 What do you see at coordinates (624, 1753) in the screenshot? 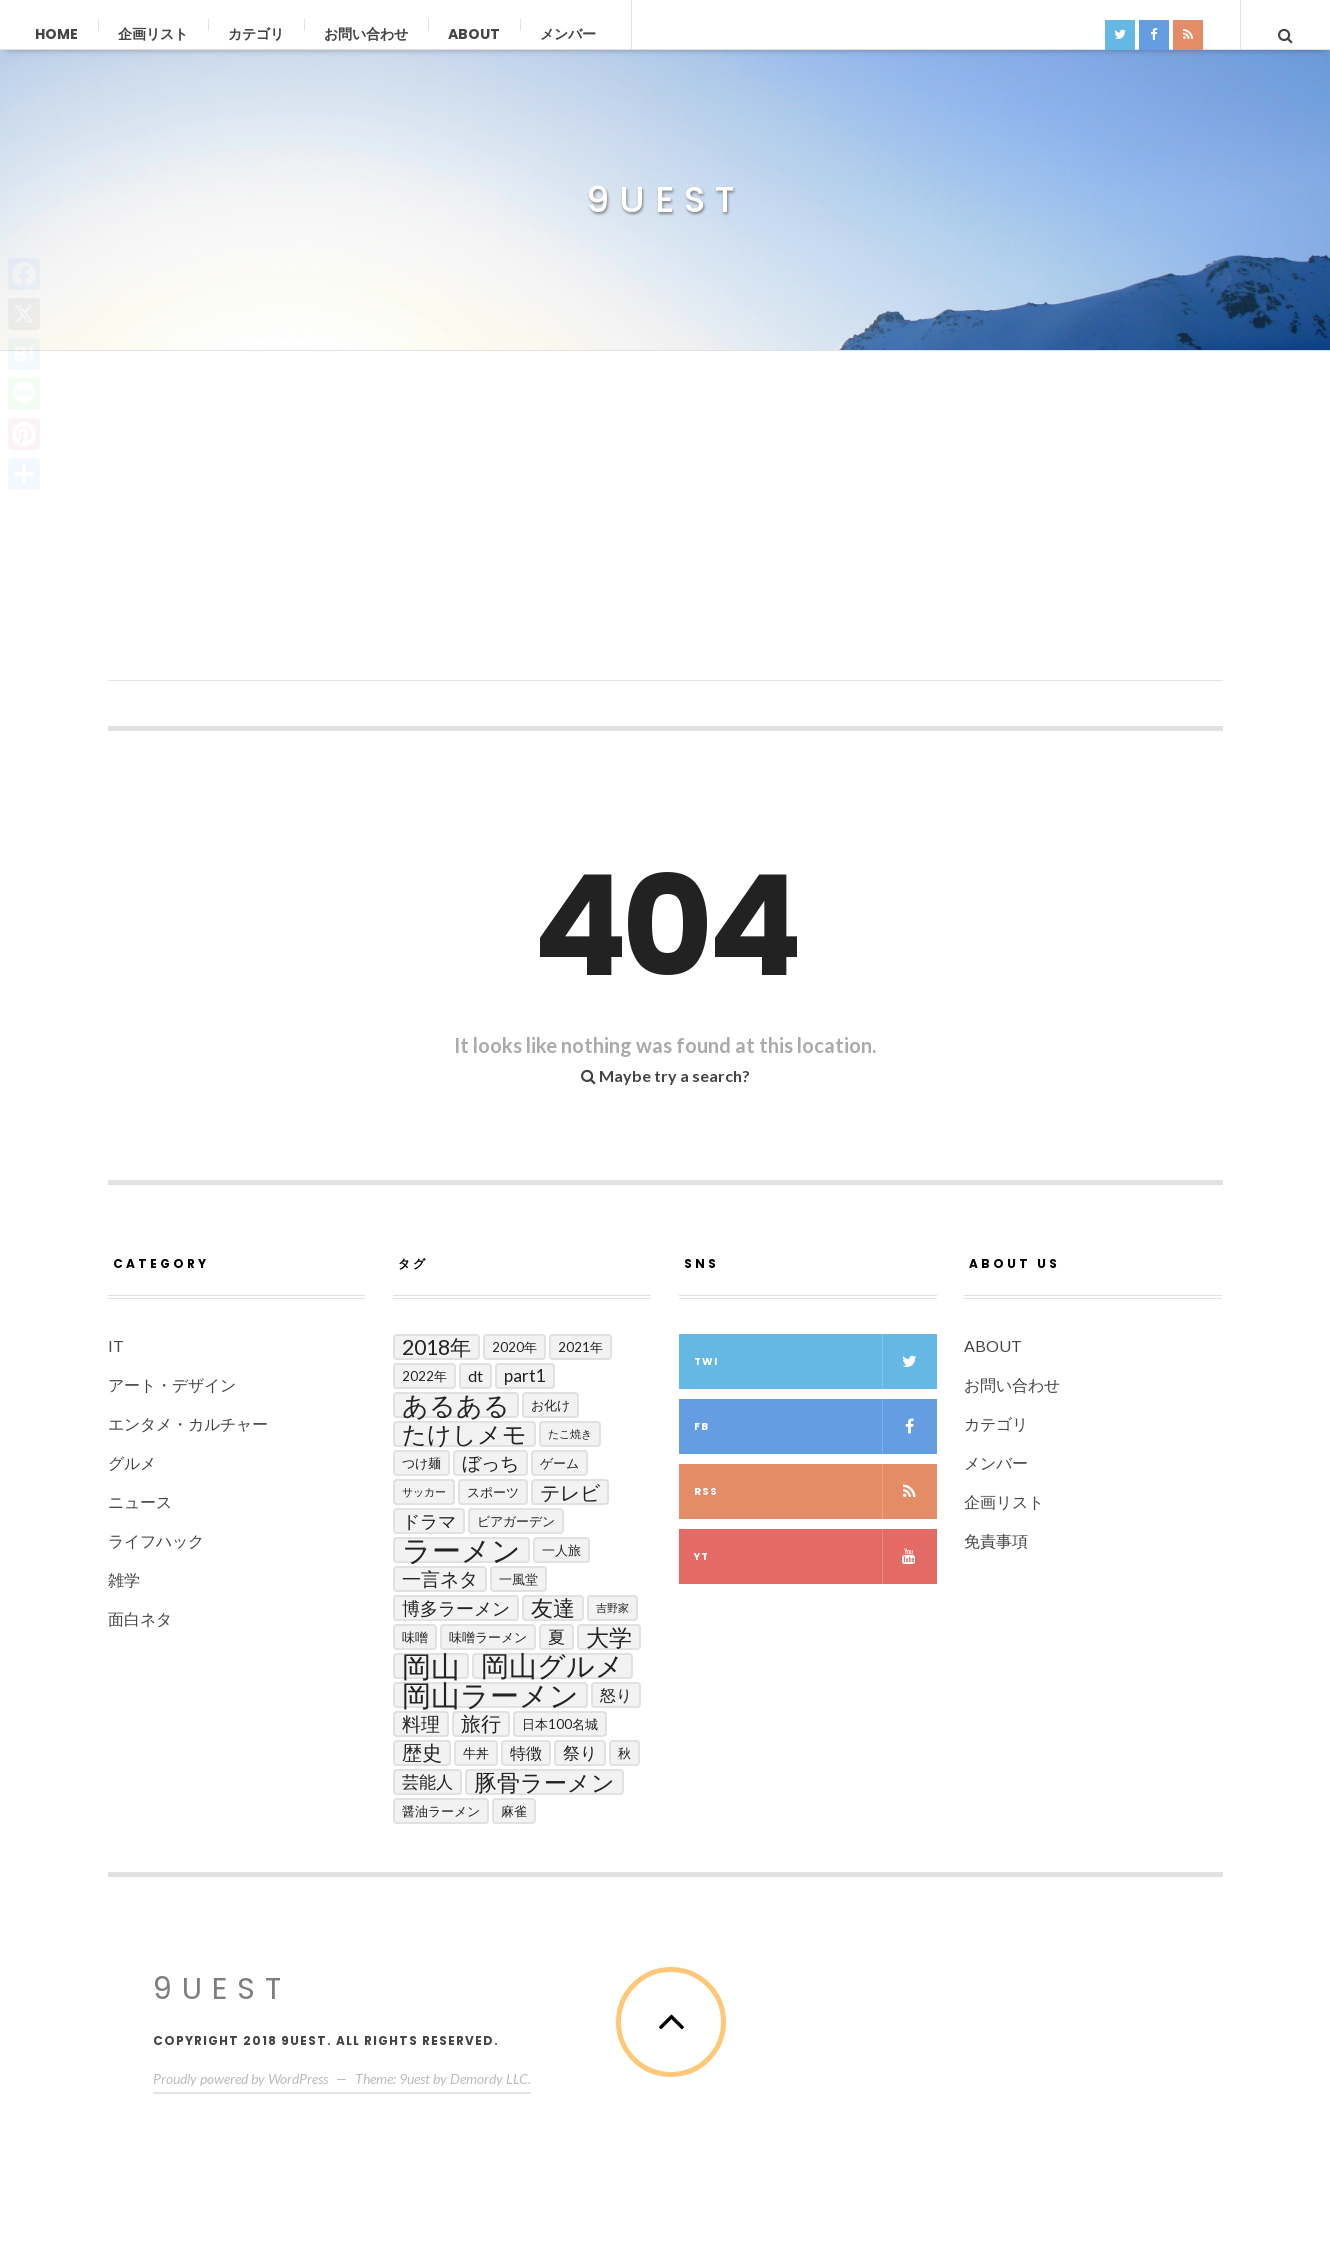
I see `秋 [秋 (2個の項目)]` at bounding box center [624, 1753].